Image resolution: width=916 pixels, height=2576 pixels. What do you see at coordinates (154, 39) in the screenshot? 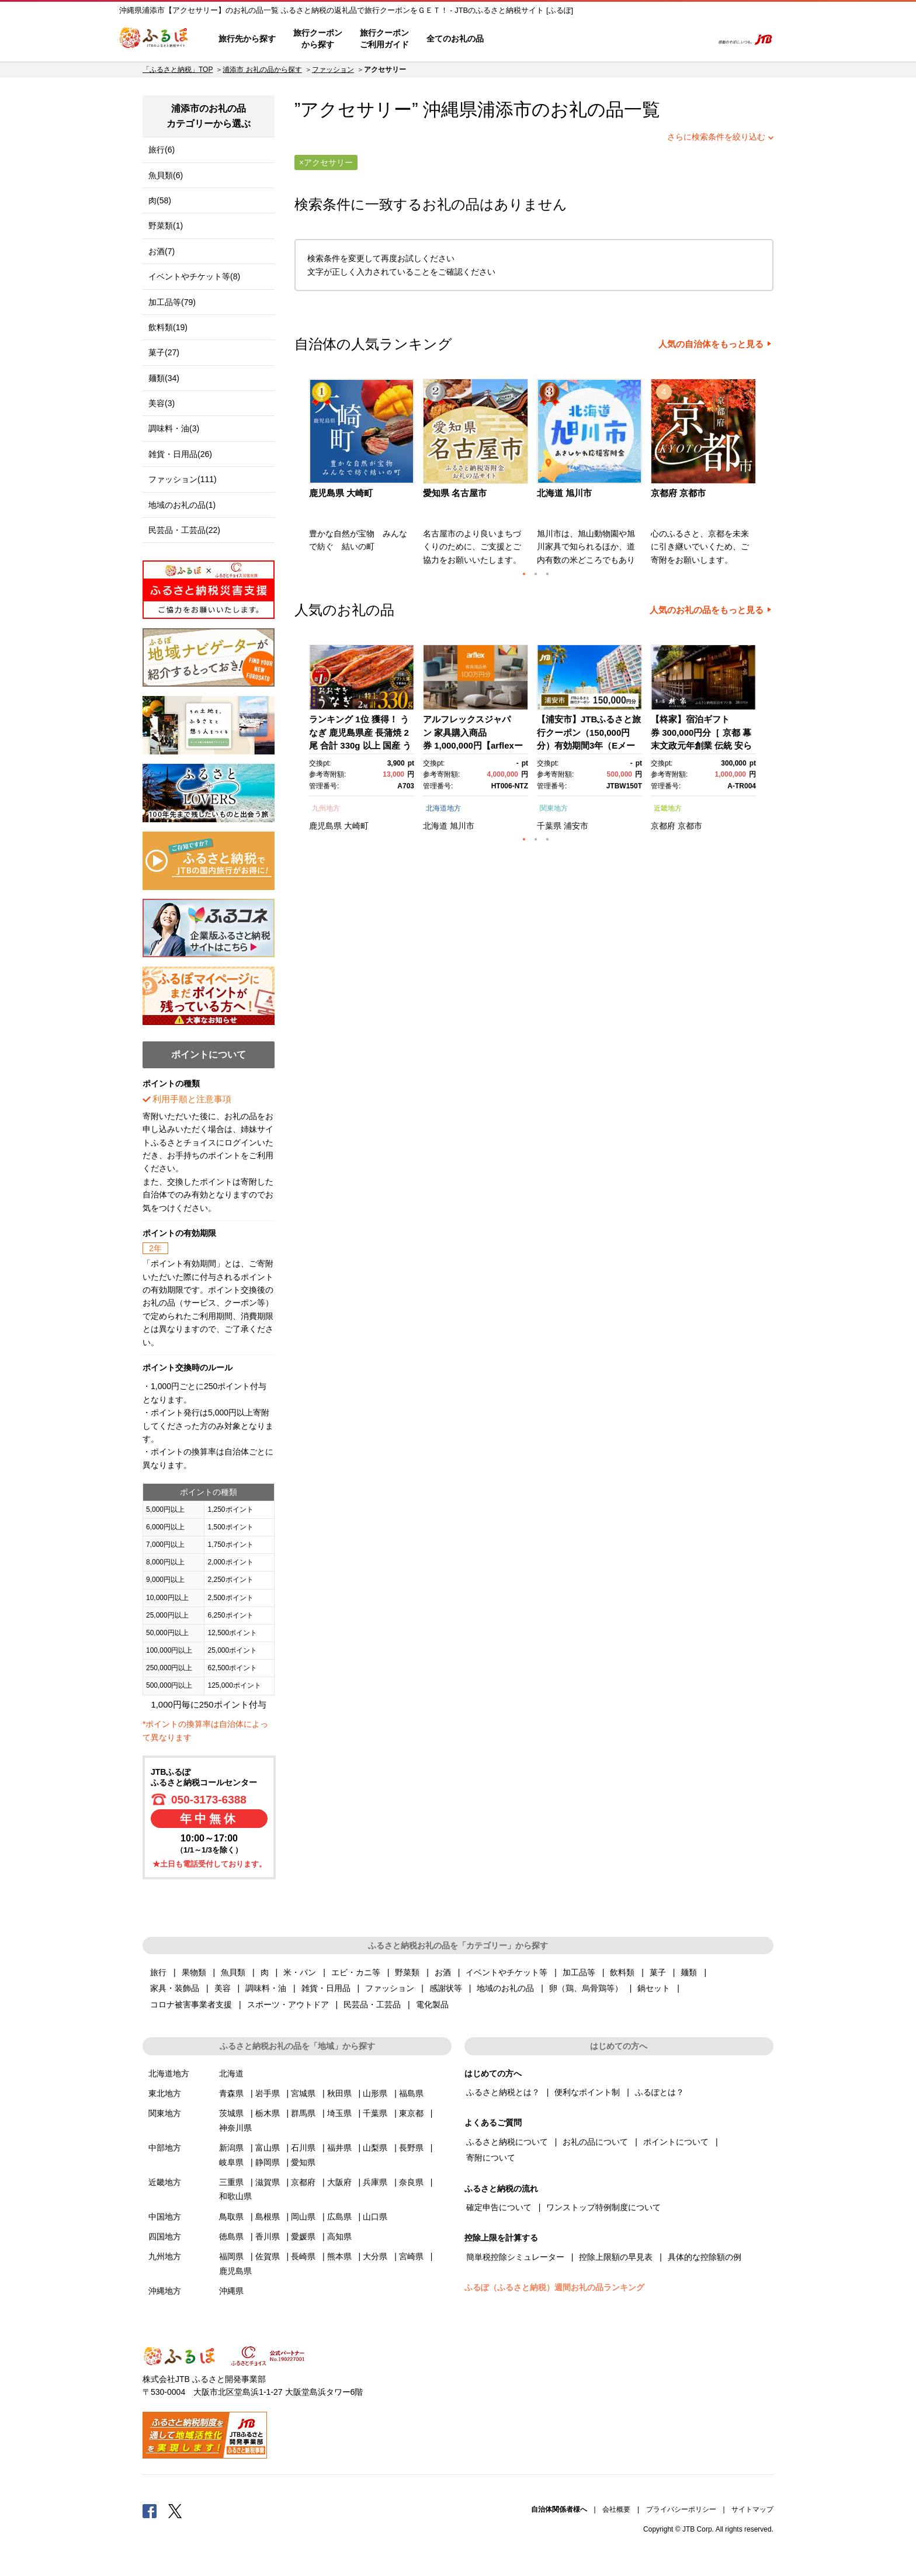
I see `ふるぽ JTBのふるさと納税サイト` at bounding box center [154, 39].